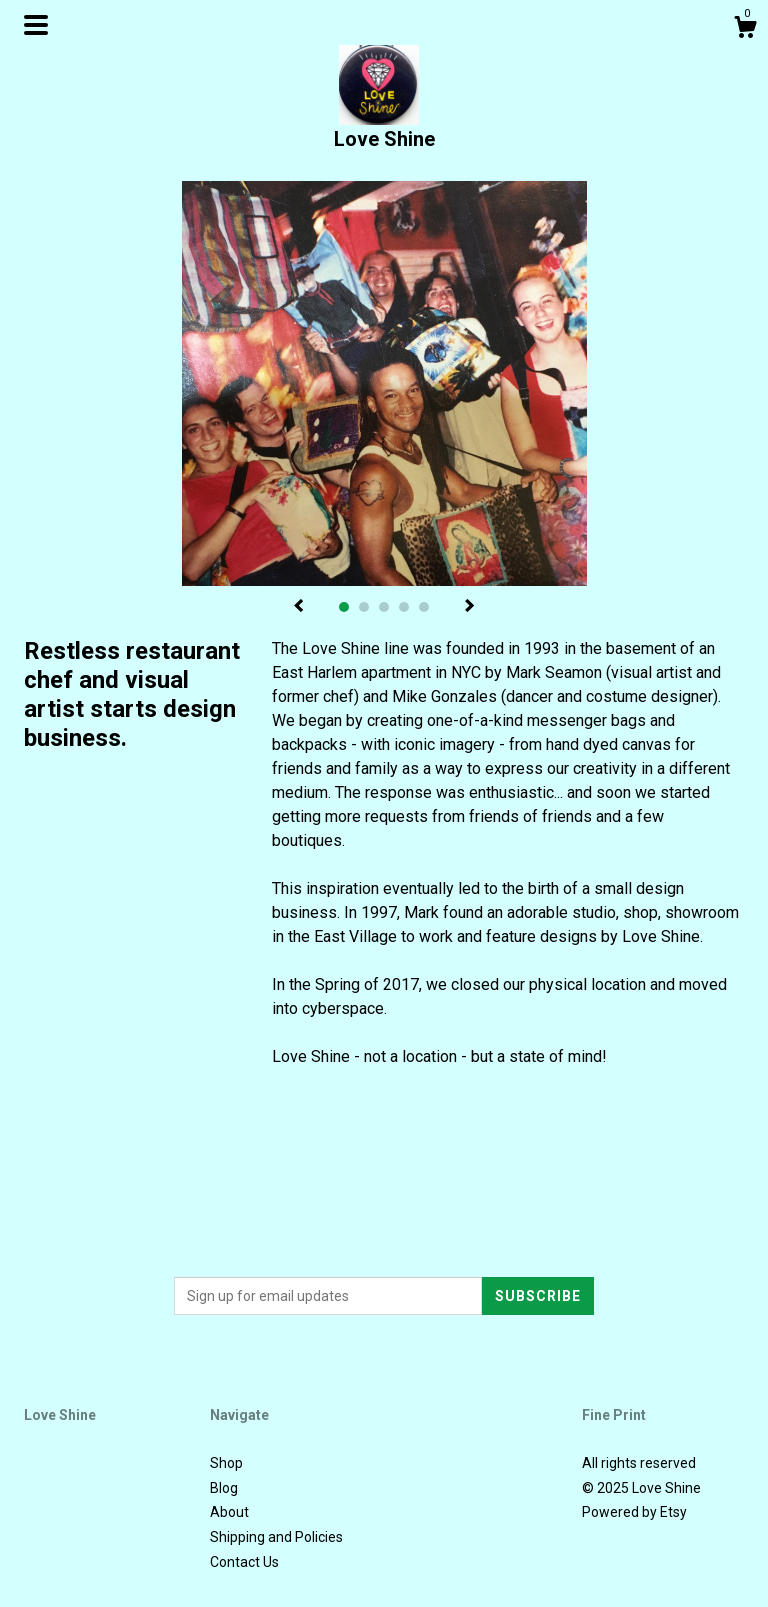  I want to click on Blog, so click(224, 1488).